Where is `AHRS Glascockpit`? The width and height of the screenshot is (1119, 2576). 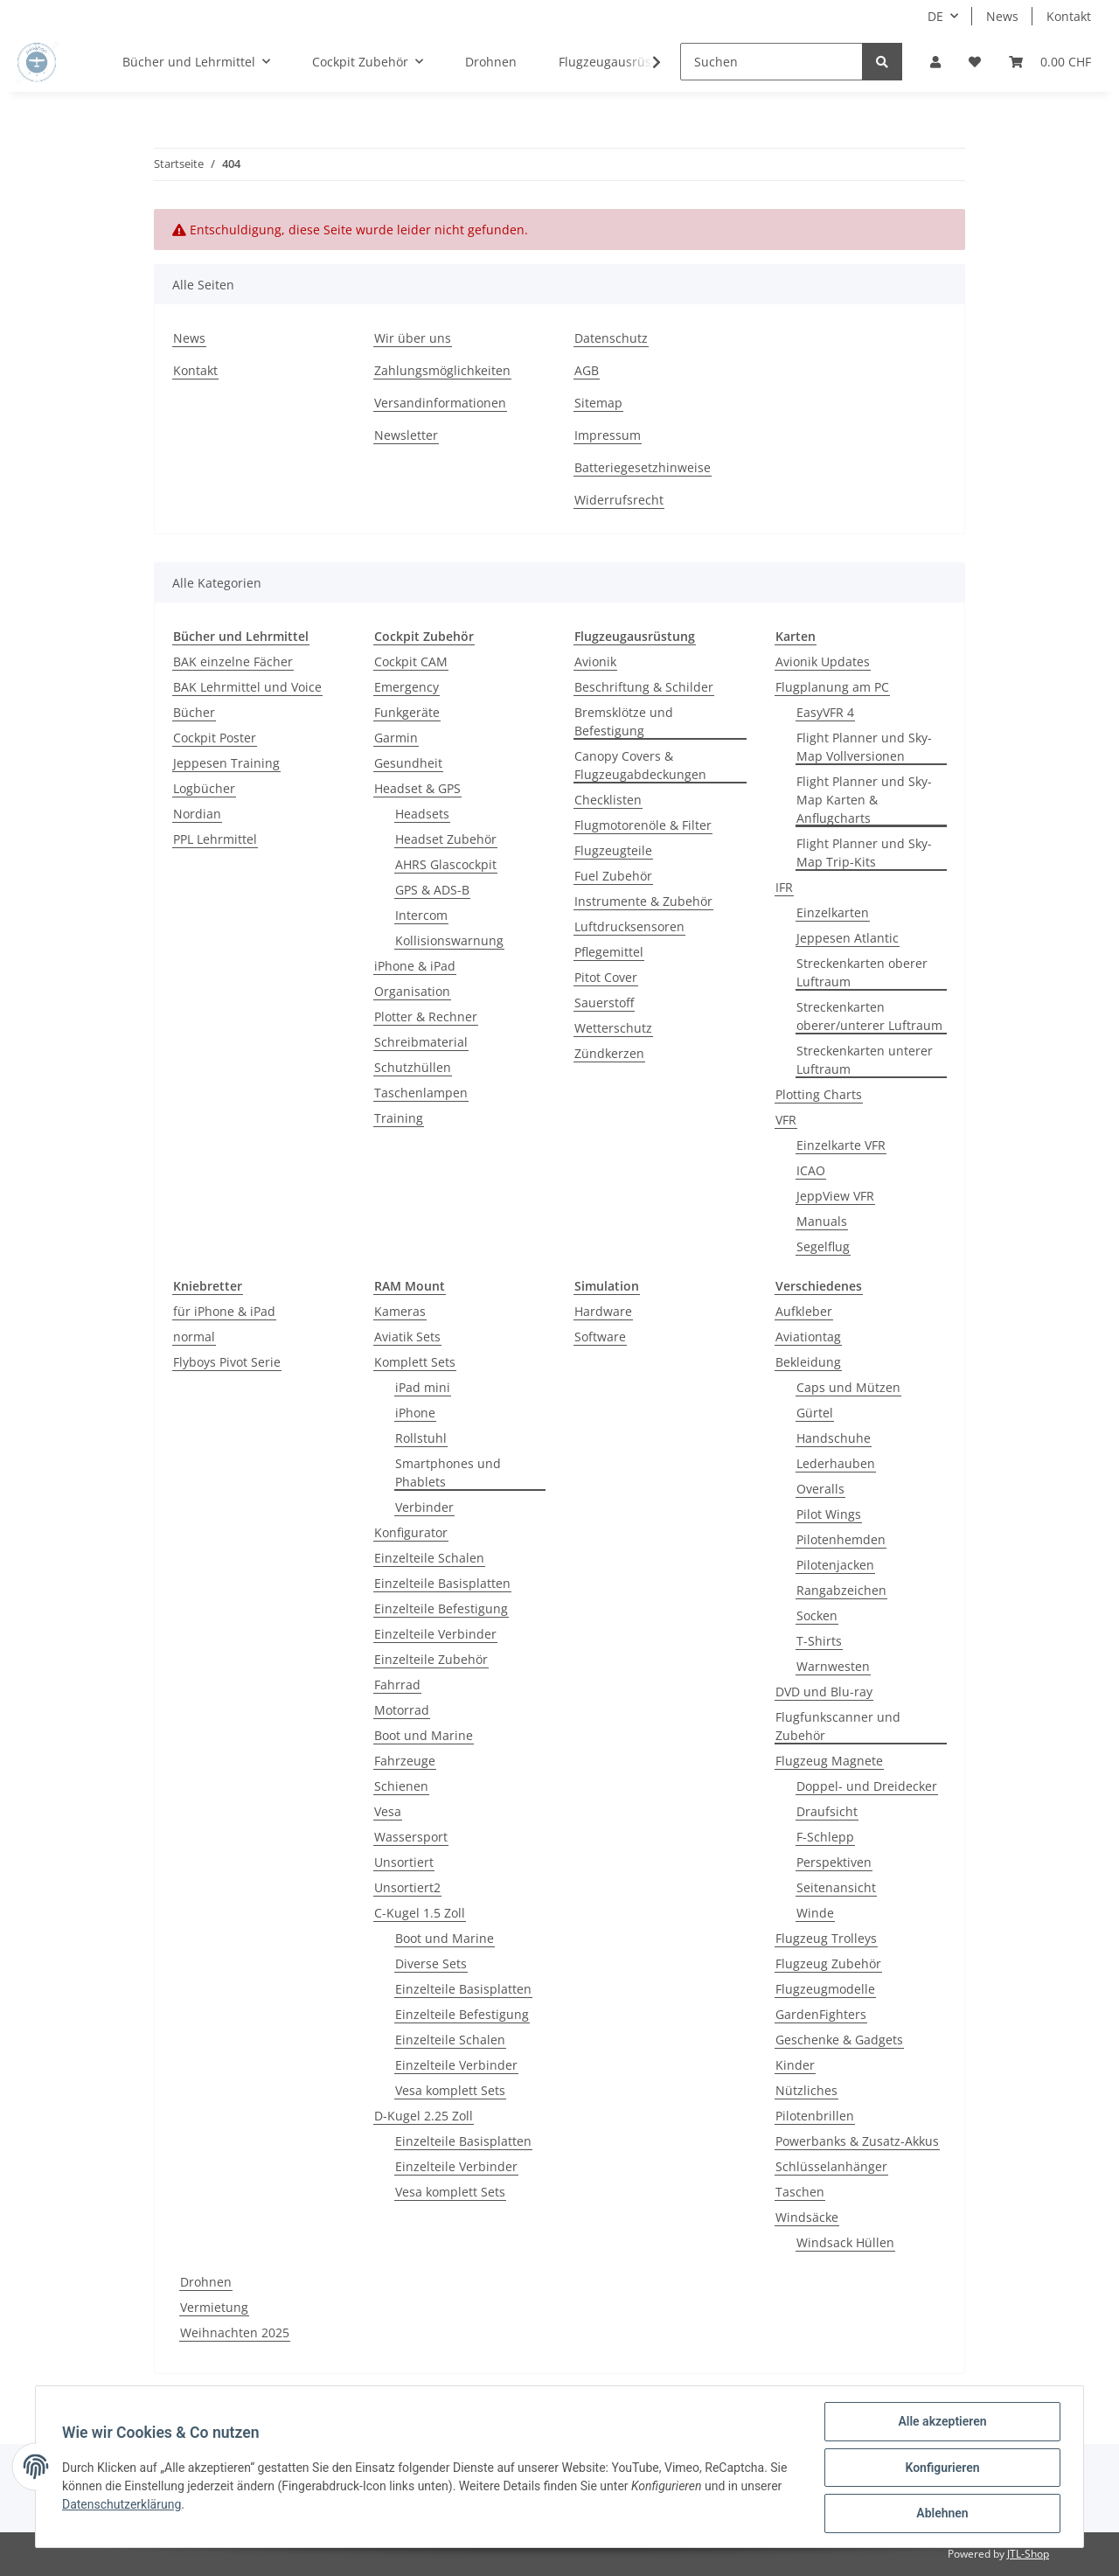 AHRS Glascockpit is located at coordinates (446, 864).